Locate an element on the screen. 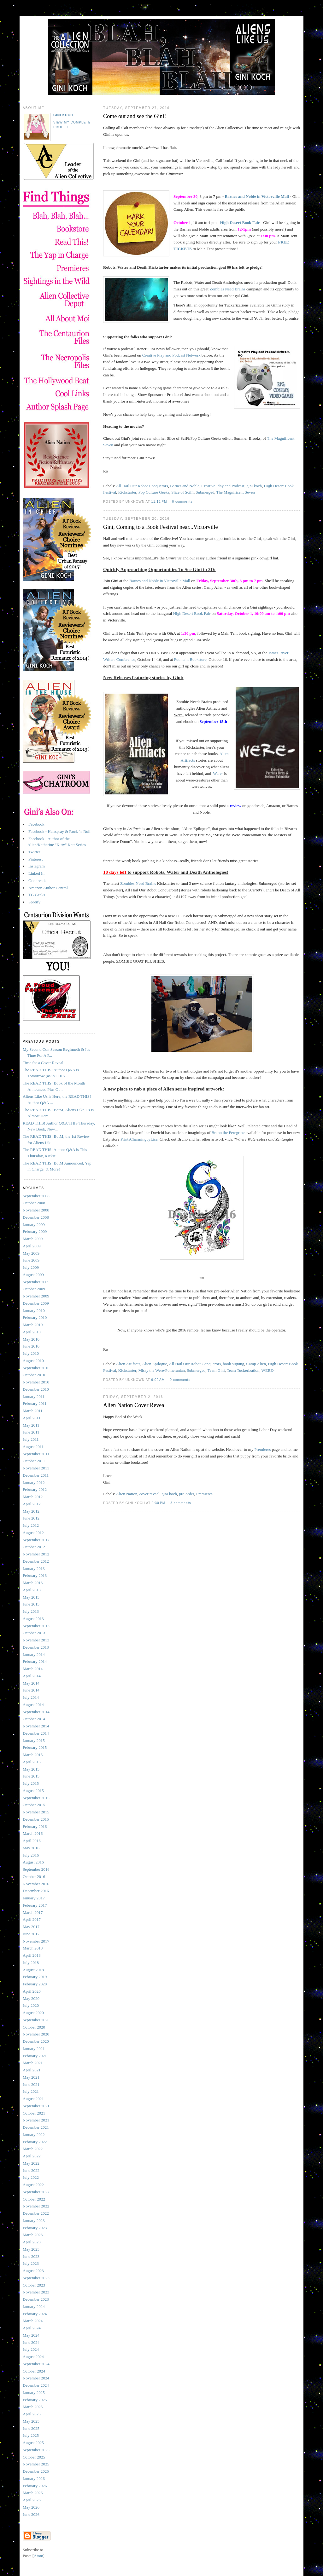 The height and width of the screenshot is (2576, 323). 11:12 PM is located at coordinates (159, 501).